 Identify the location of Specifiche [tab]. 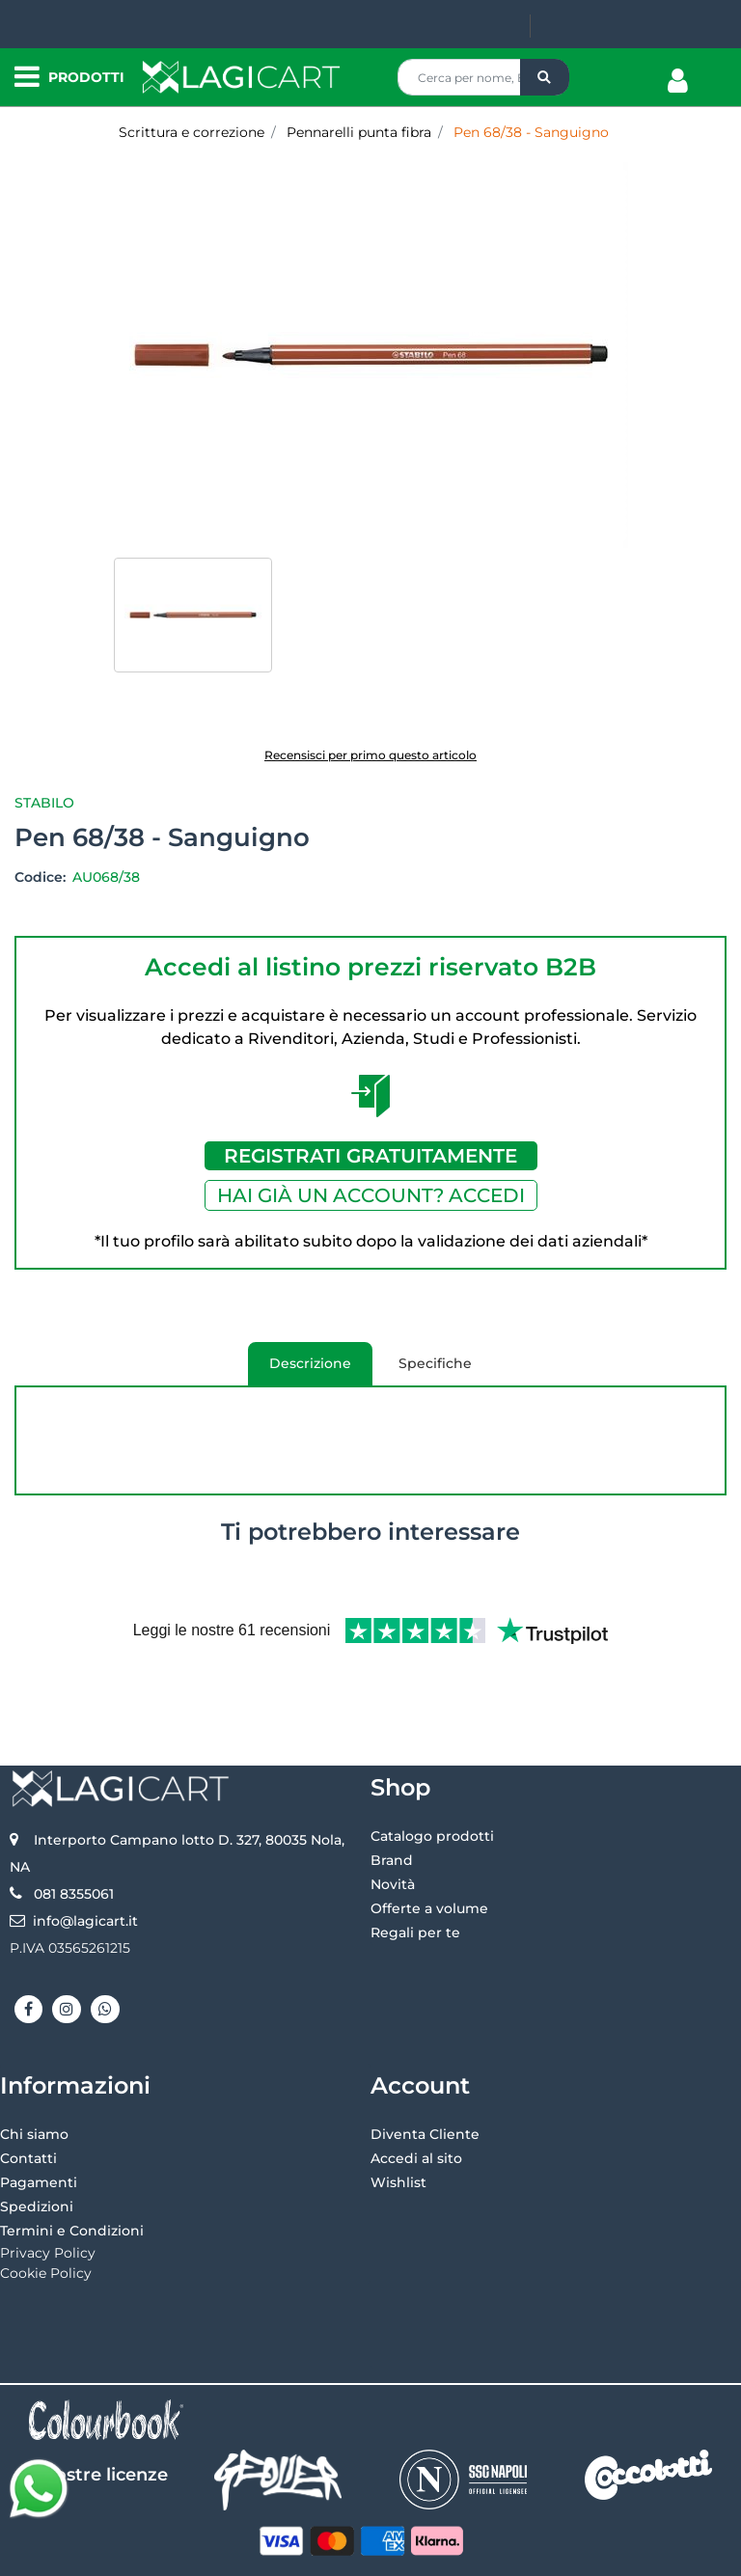
(435, 1363).